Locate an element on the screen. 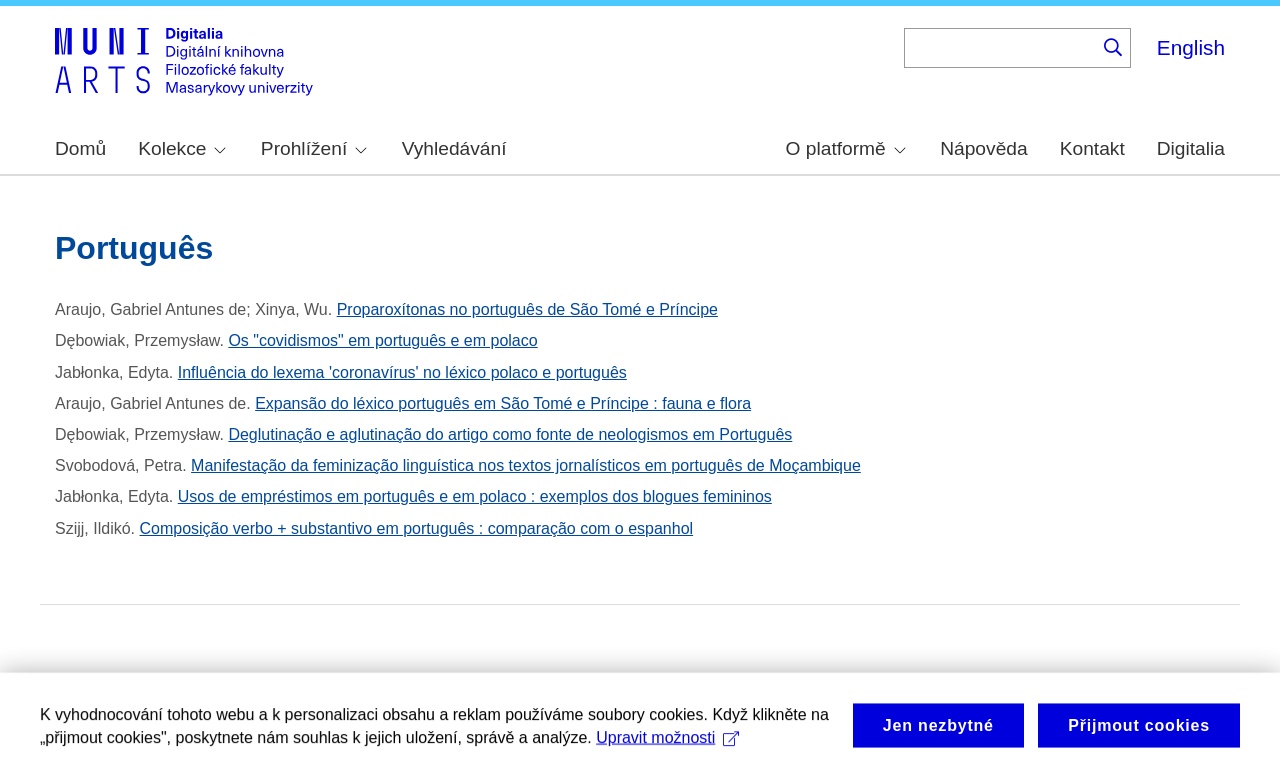 The width and height of the screenshot is (1280, 773). Kolekce [menuitem] is located at coordinates (182, 148).